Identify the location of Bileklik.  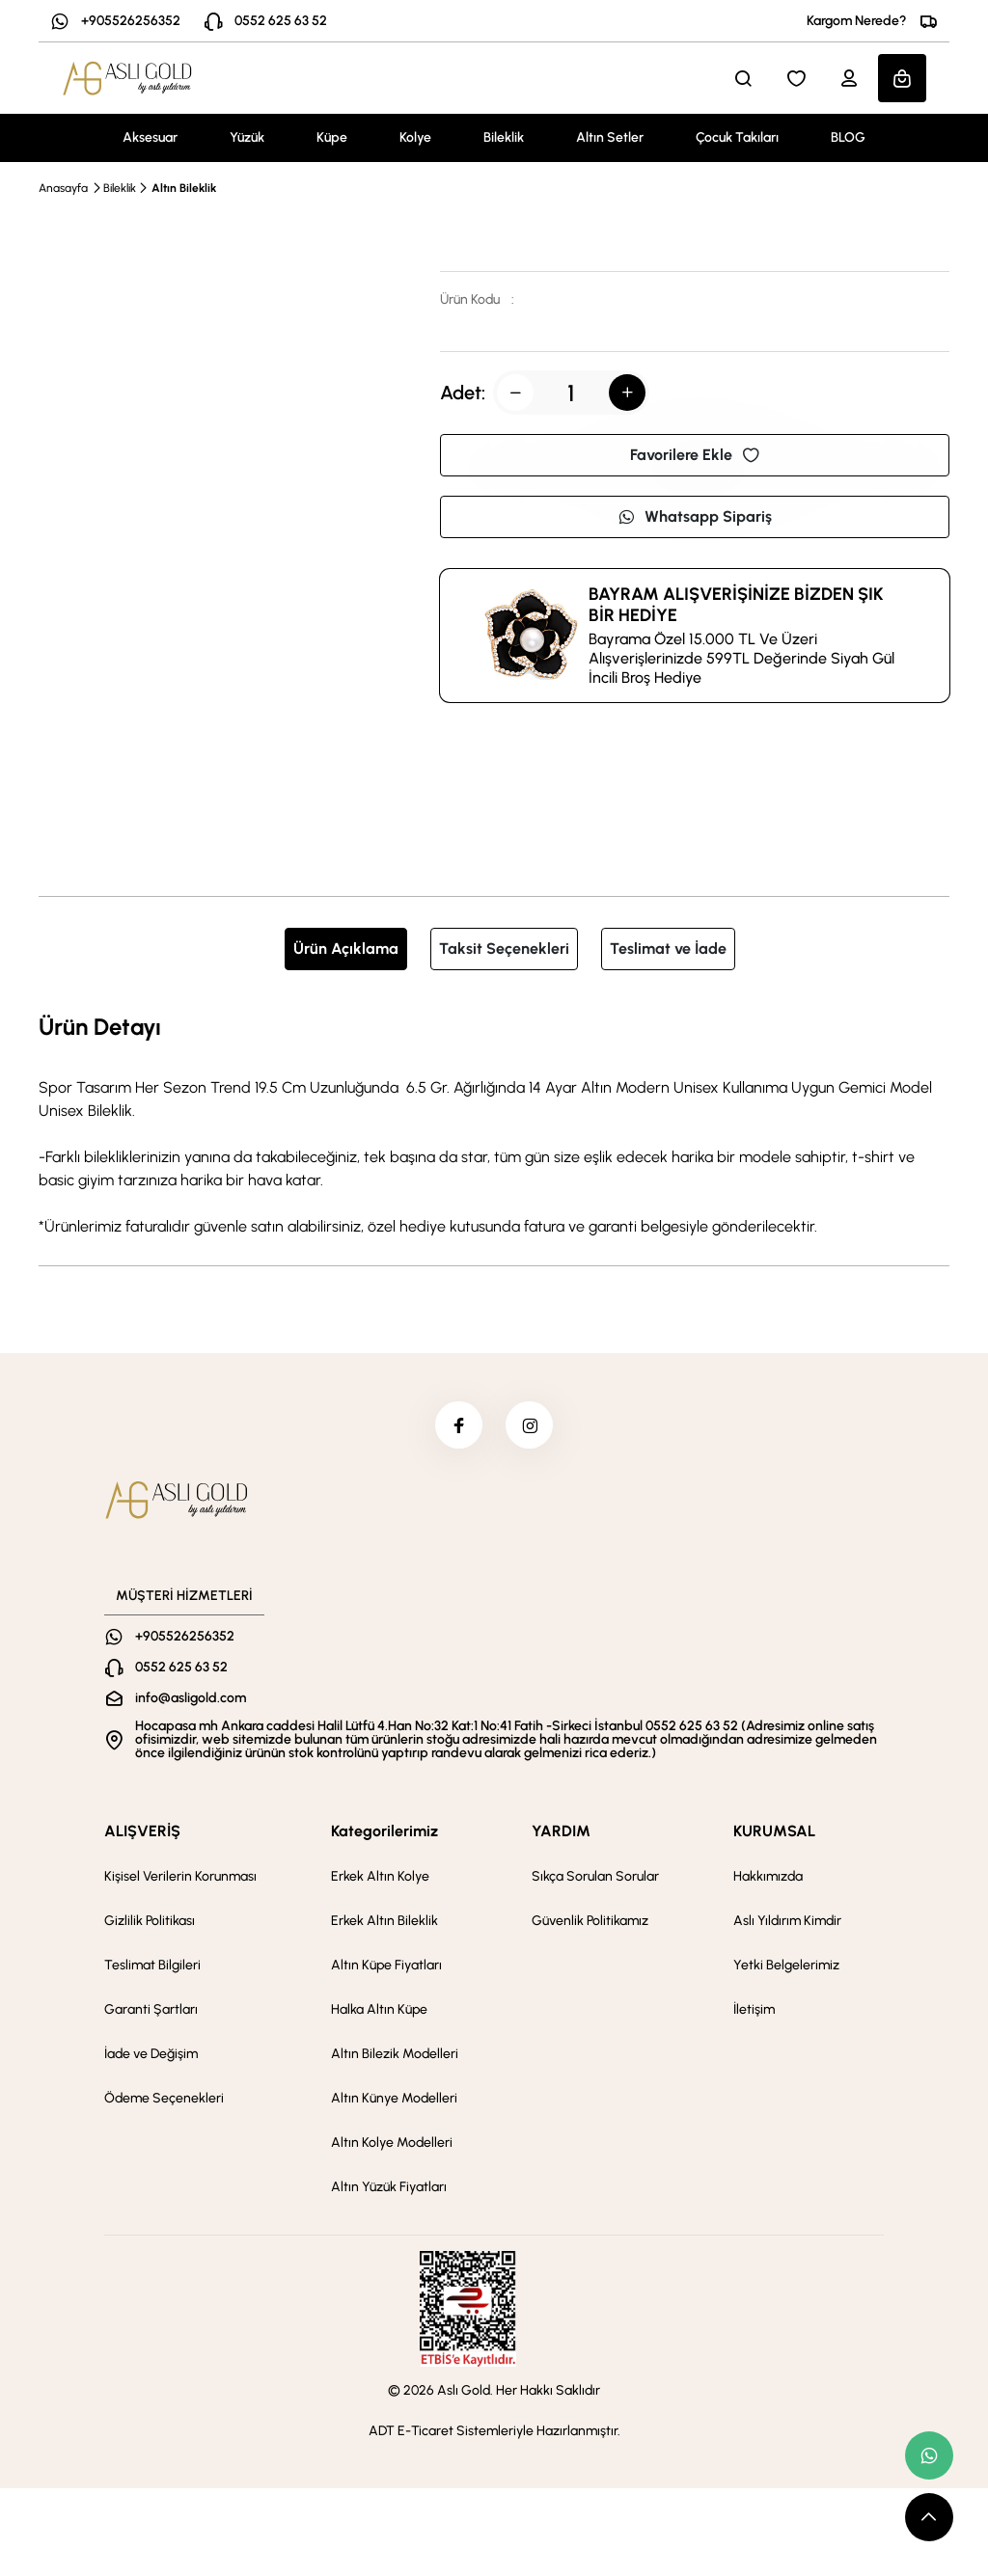
(503, 137).